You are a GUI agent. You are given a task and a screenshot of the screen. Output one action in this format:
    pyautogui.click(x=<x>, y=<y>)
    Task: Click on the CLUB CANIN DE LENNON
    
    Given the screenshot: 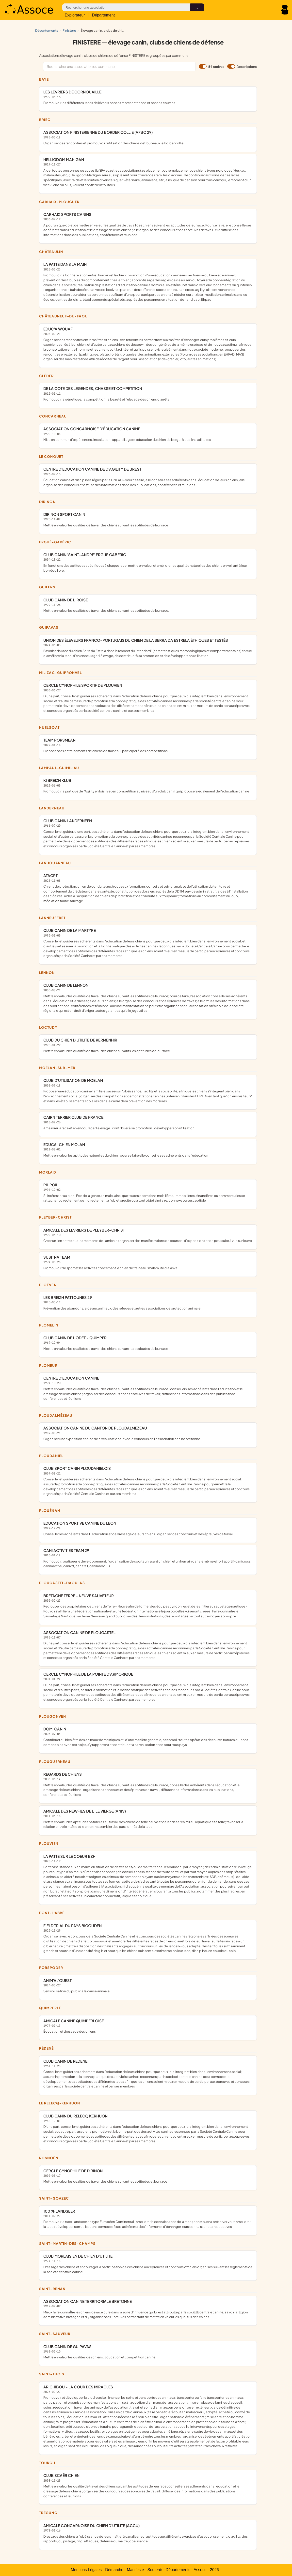 What is the action you would take?
    pyautogui.click(x=148, y=998)
    